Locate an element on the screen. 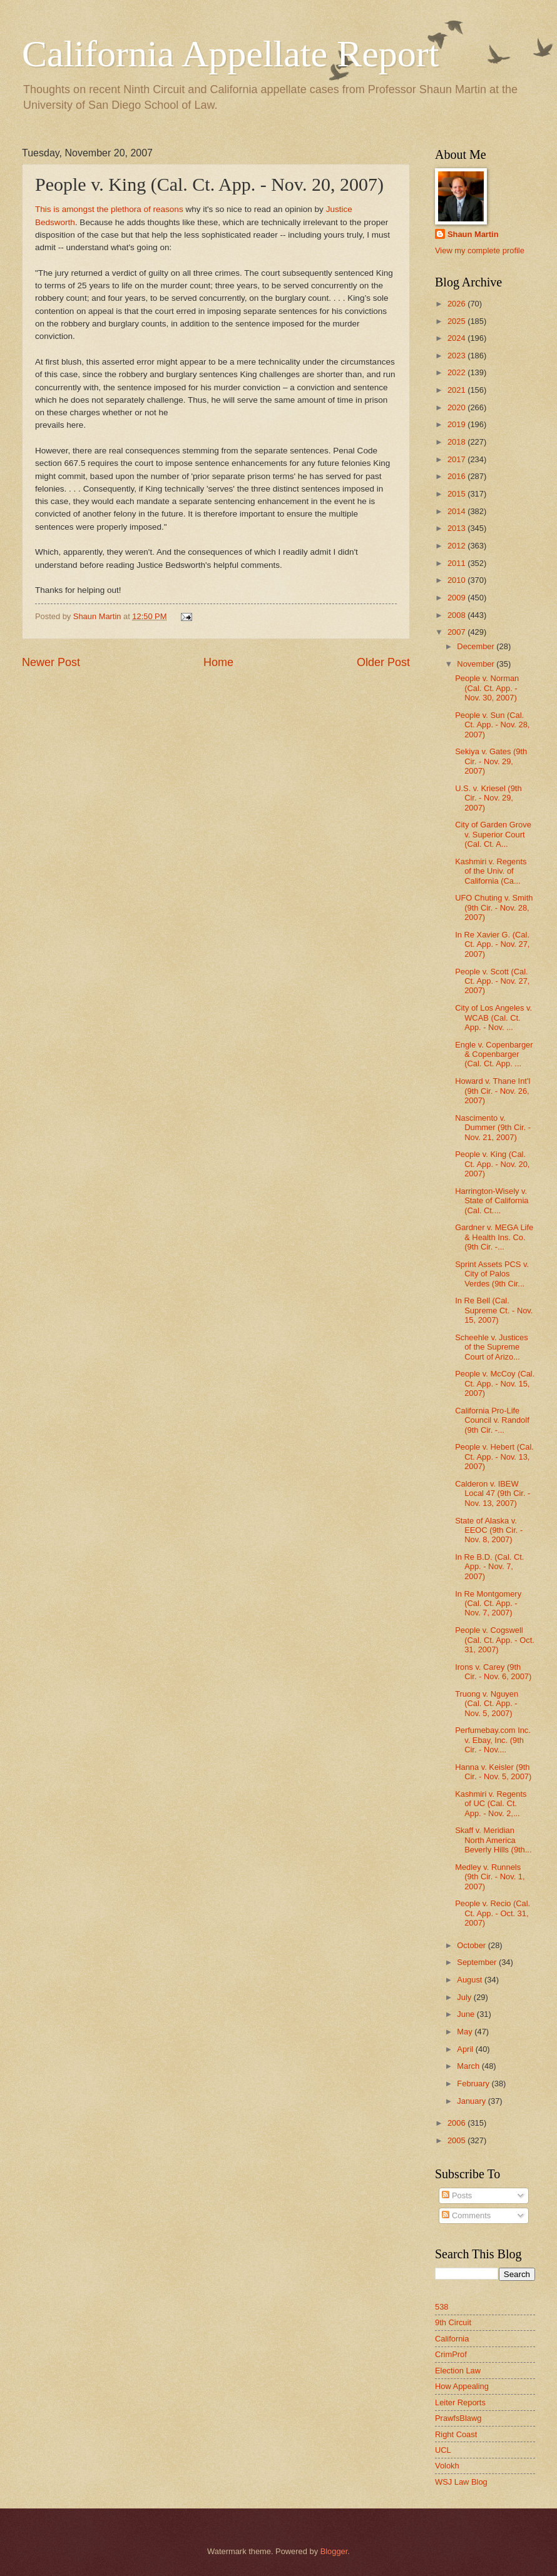 The image size is (557, 2576). Older Post is located at coordinates (383, 662).